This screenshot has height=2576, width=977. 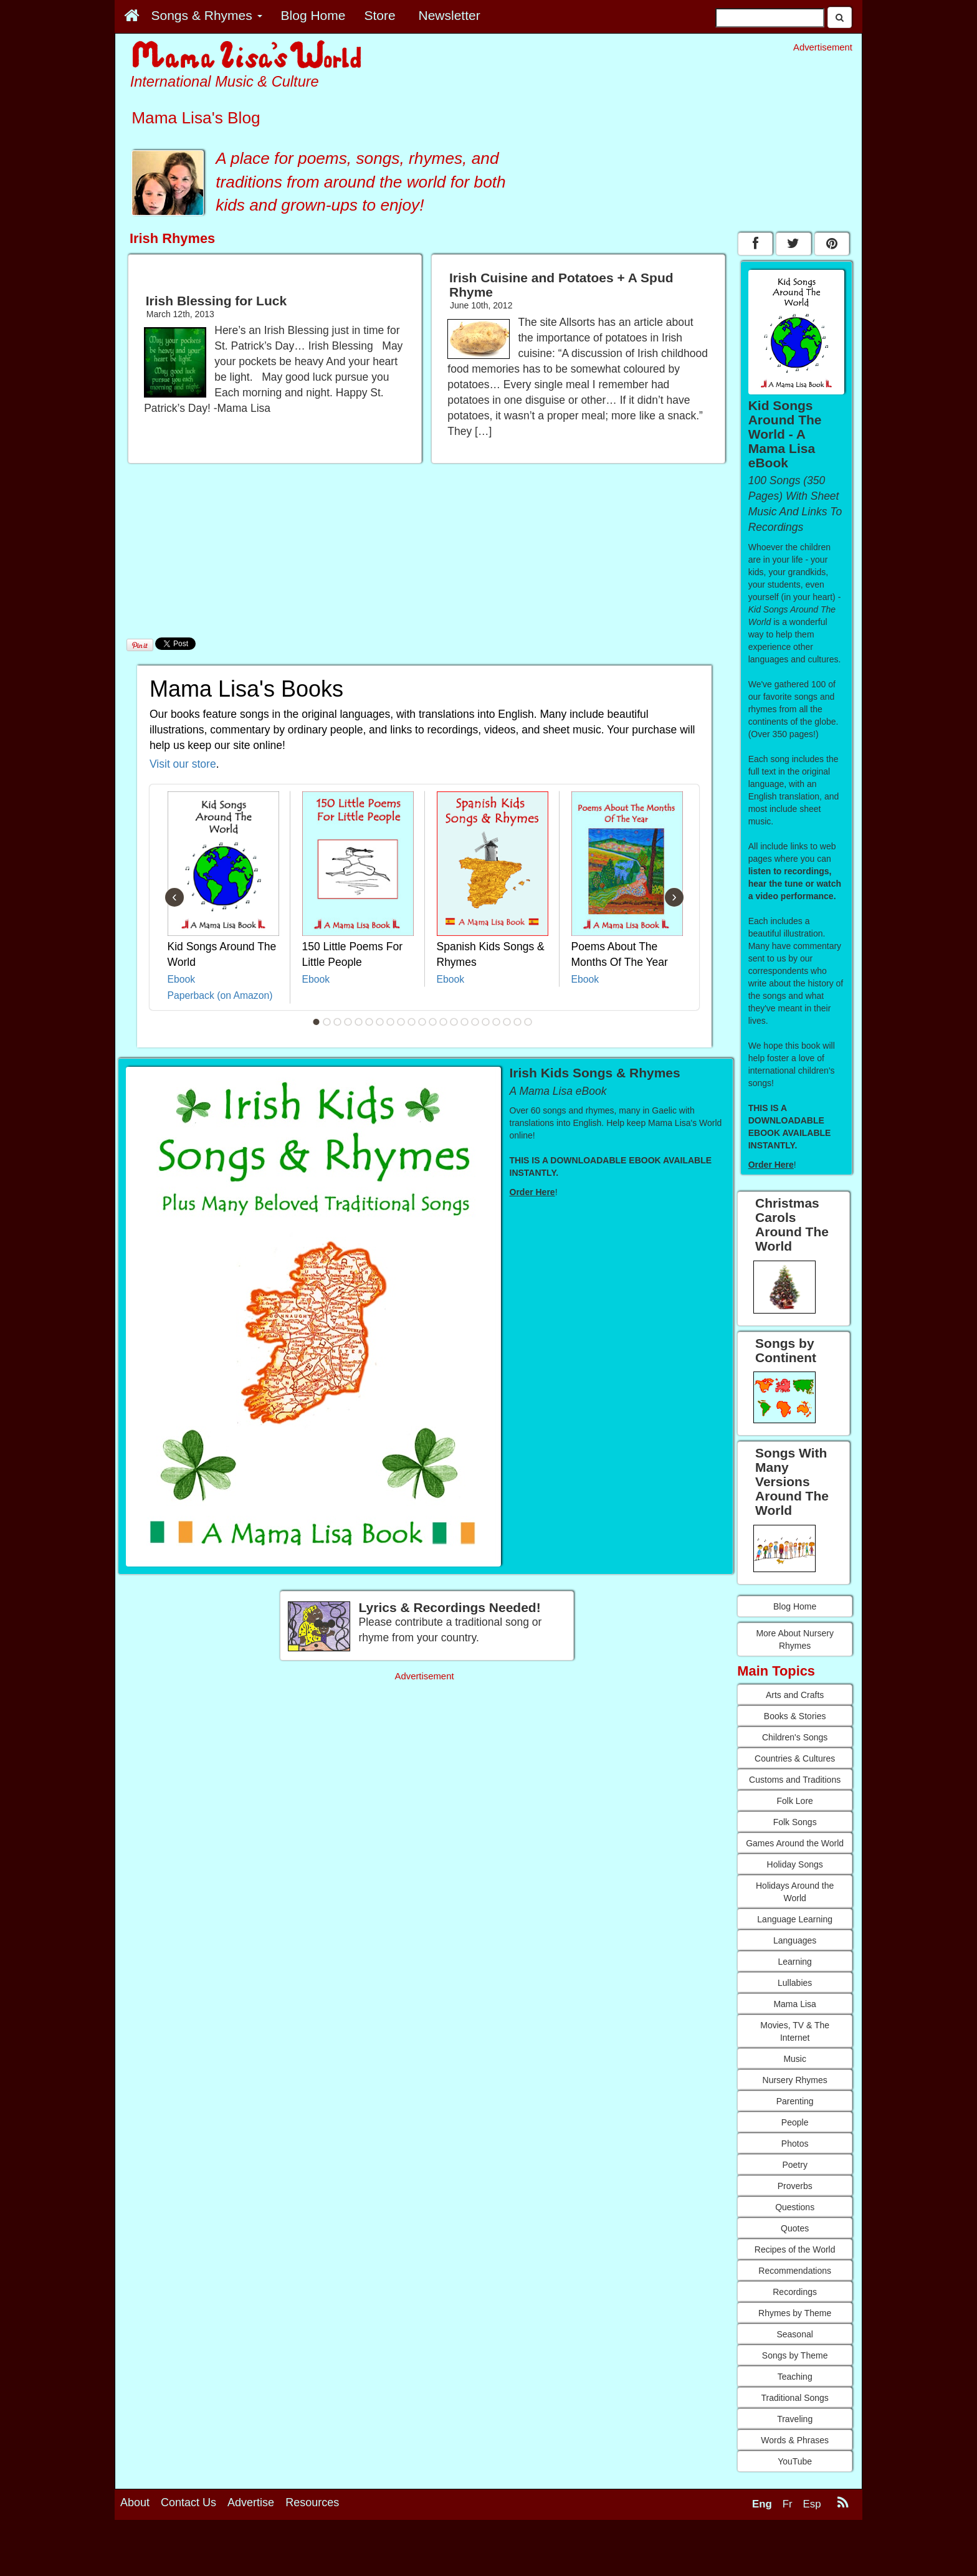 I want to click on Games Around the World, so click(x=795, y=1843).